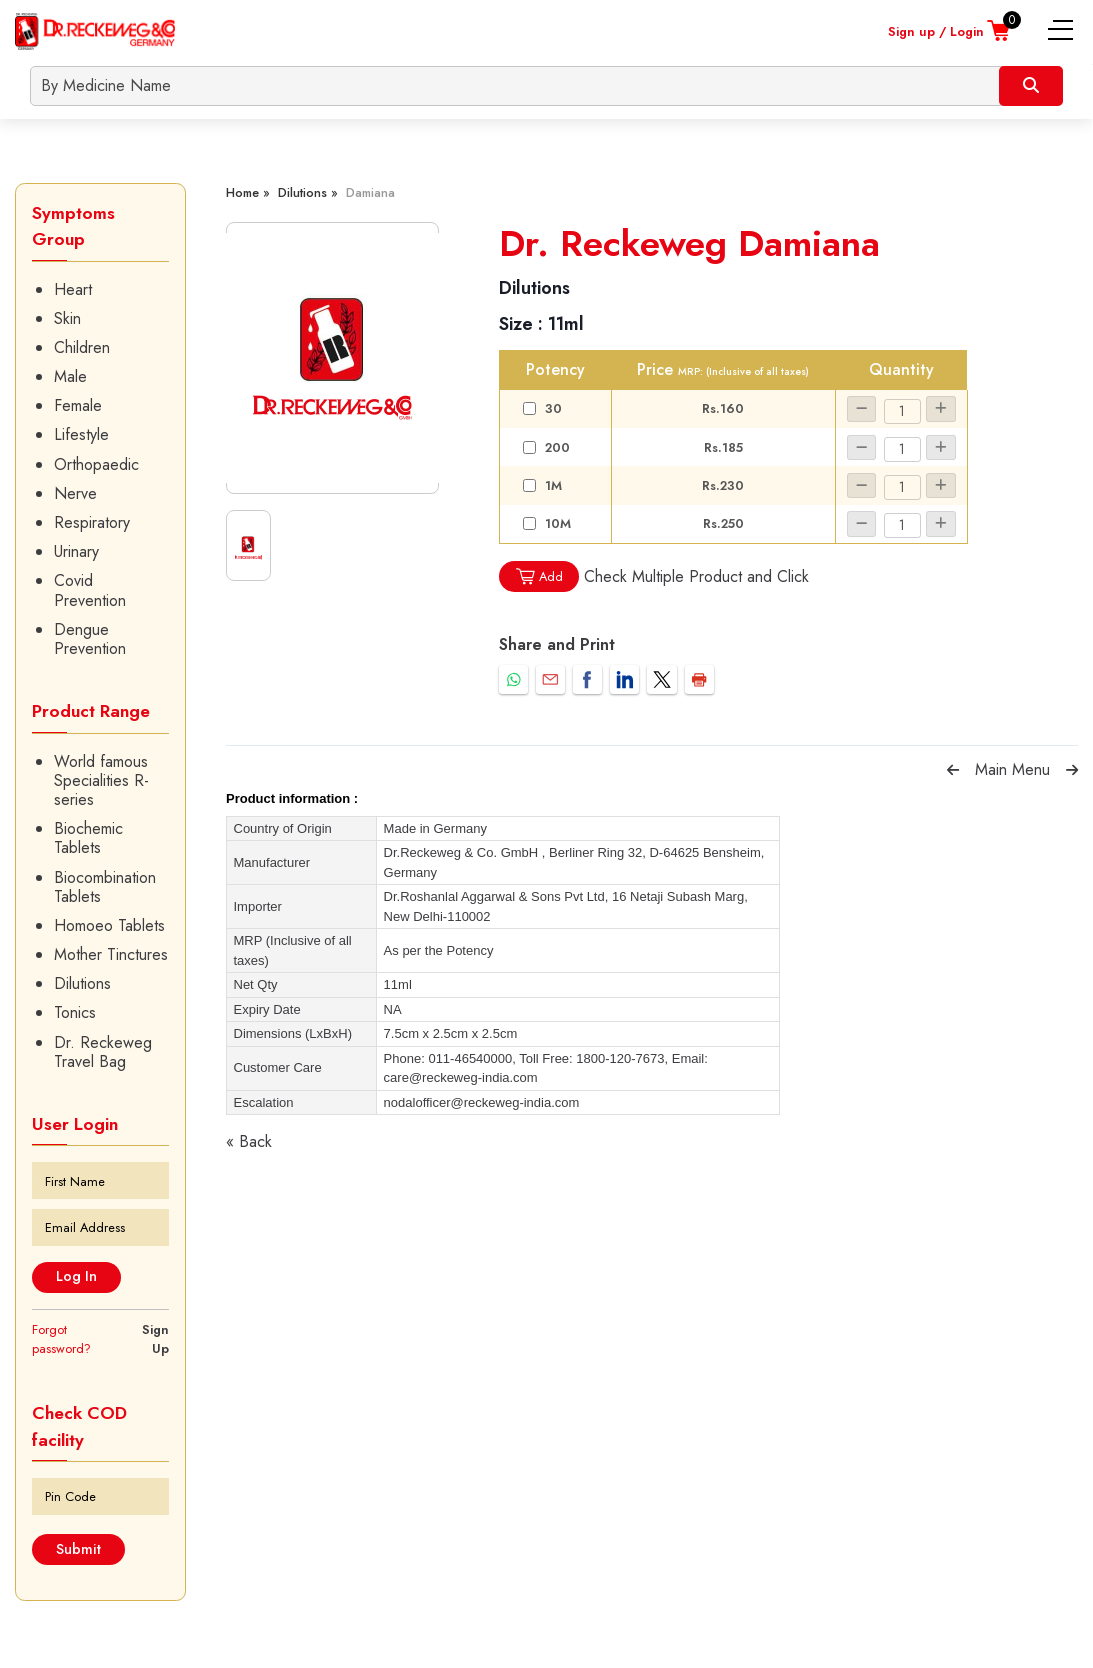 This screenshot has height=1668, width=1093. Describe the element at coordinates (81, 434) in the screenshot. I see `Lifestyle` at that location.